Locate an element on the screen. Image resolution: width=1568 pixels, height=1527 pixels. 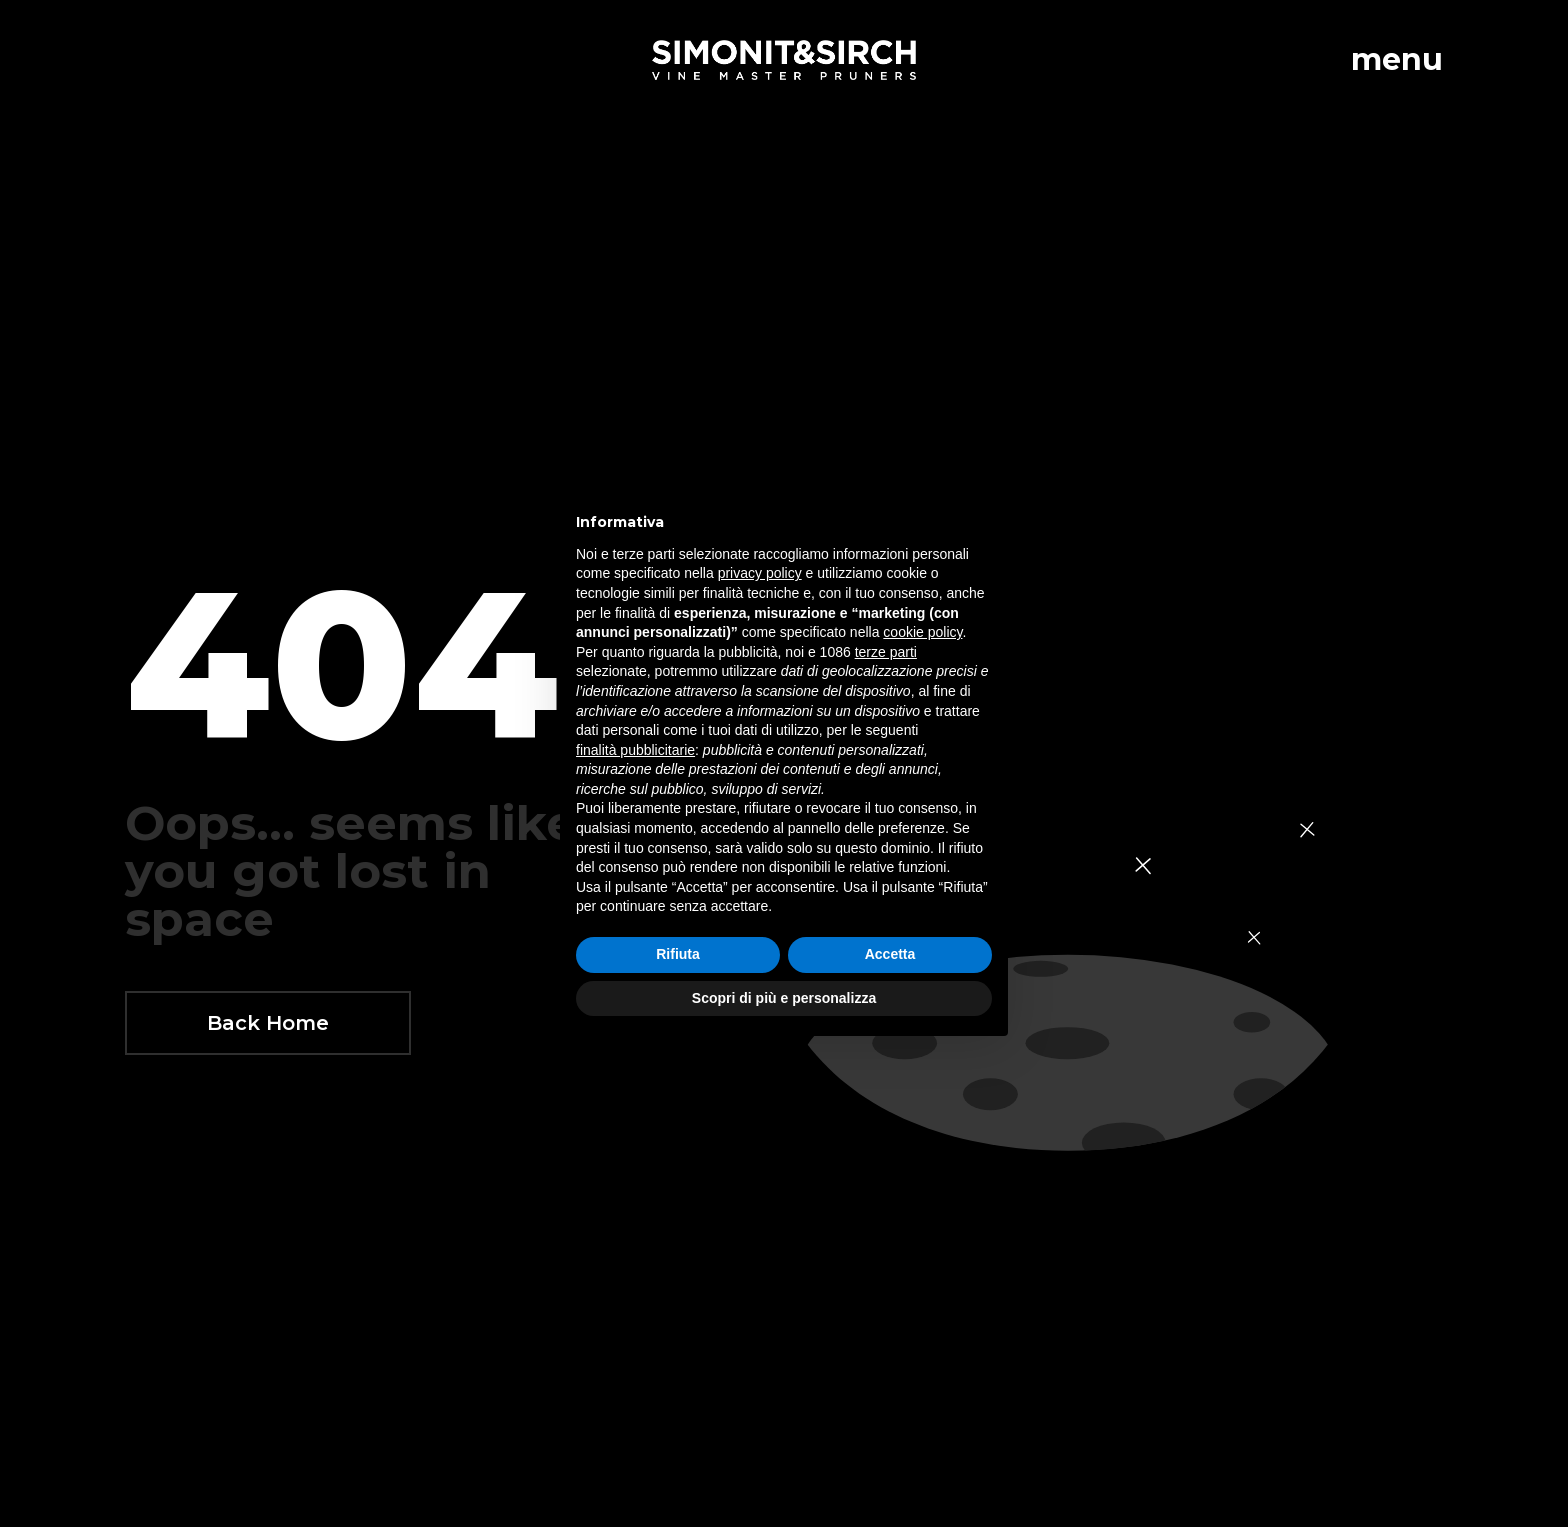
cookie policy [button] is located at coordinates (922, 632).